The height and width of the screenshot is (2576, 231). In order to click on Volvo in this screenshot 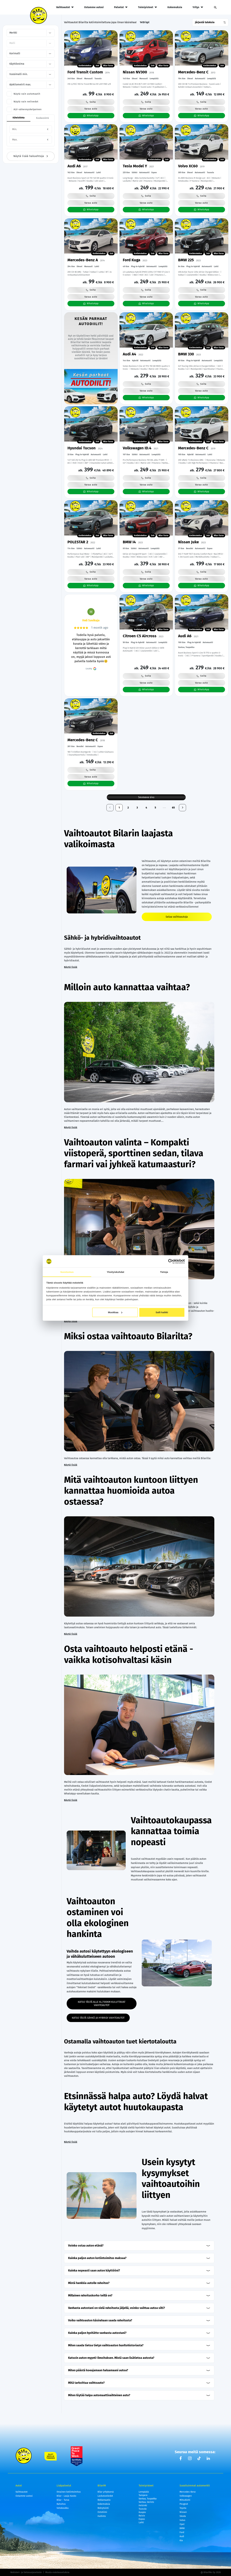, I will do `click(182, 2520)`.